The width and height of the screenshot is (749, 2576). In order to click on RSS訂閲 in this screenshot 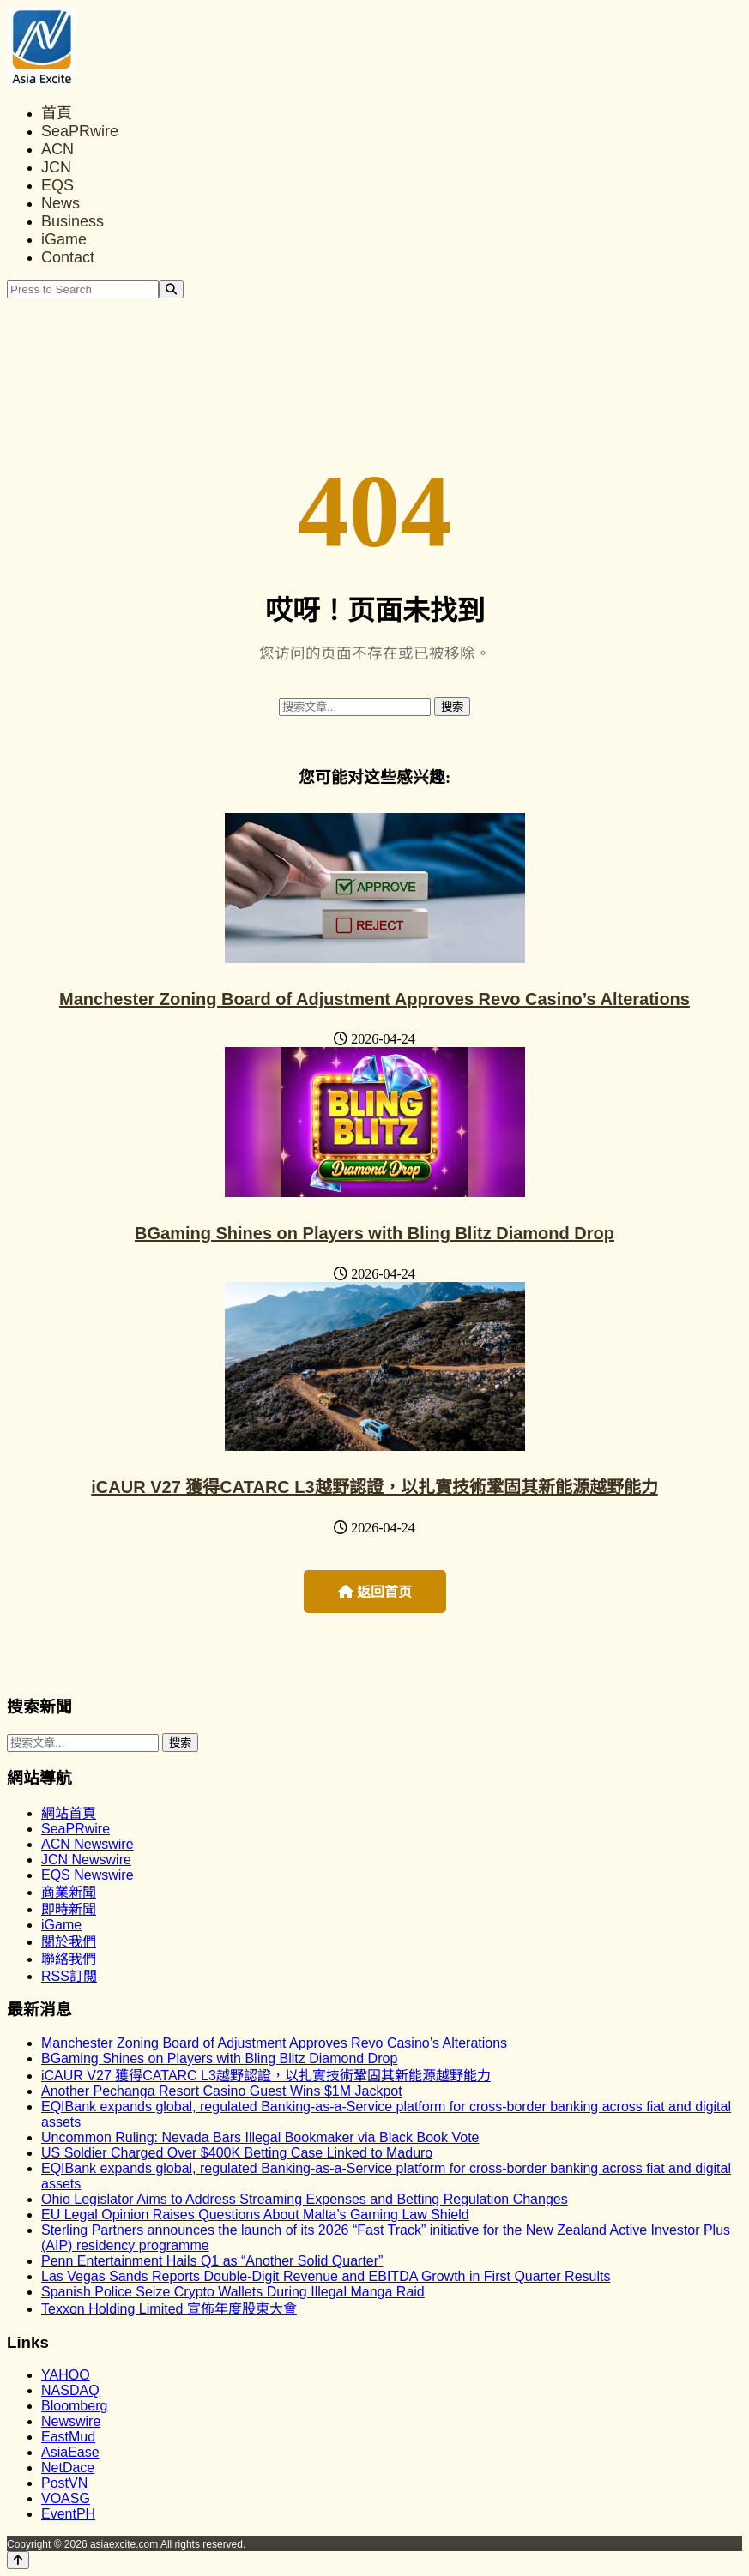, I will do `click(69, 1976)`.